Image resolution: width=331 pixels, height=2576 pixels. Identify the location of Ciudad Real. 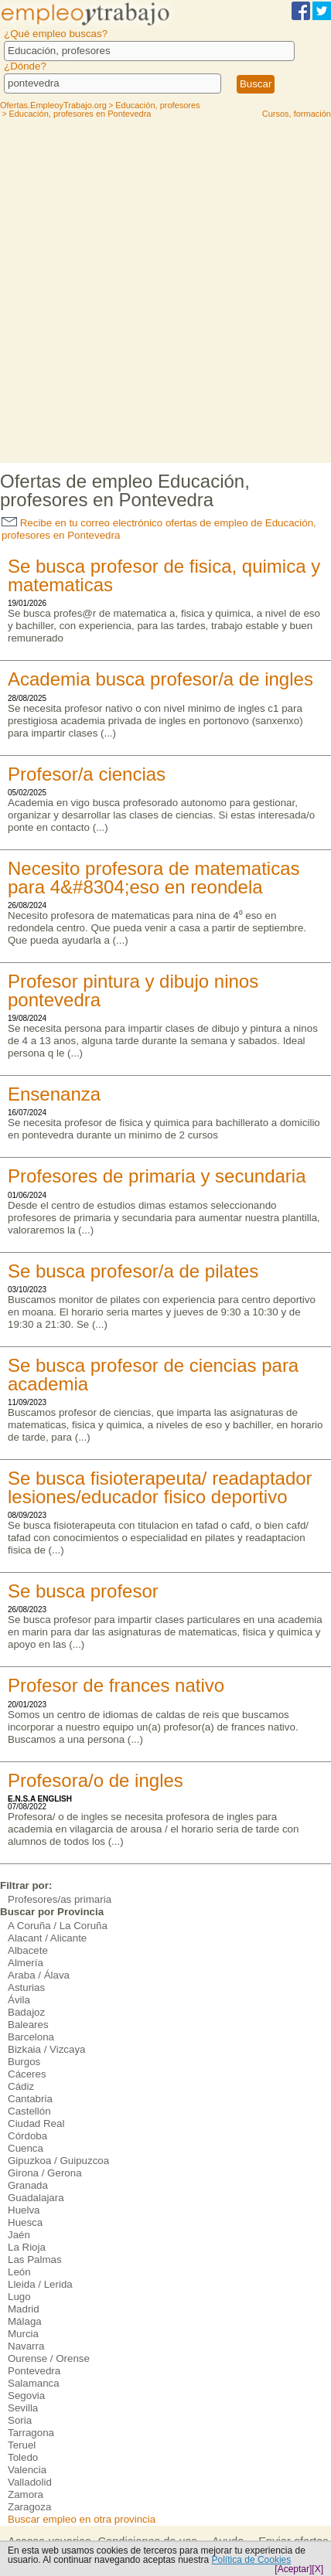
(36, 2123).